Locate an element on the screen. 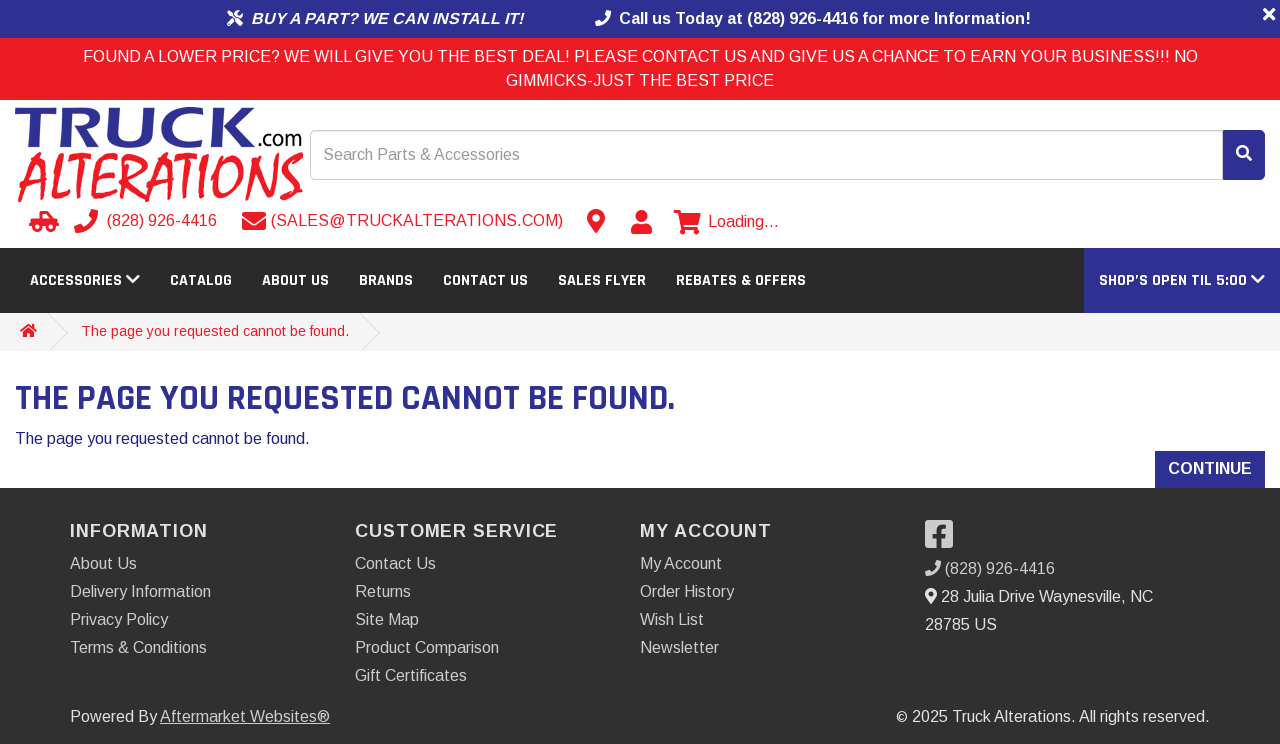 The width and height of the screenshot is (1280, 744). Product Comparison is located at coordinates (427, 647).